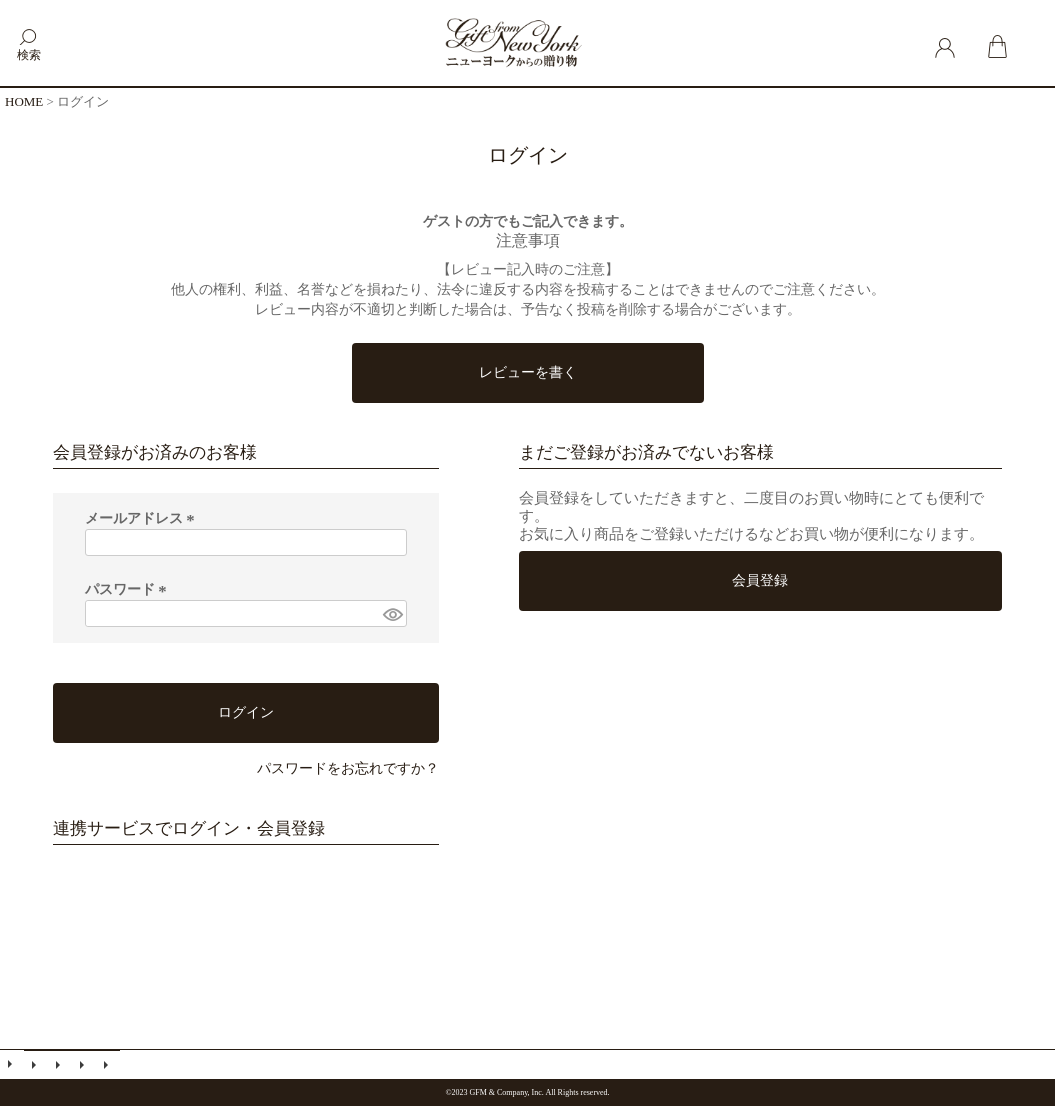  I want to click on 特定商取引法に基づく表示, so click(84, 1064).